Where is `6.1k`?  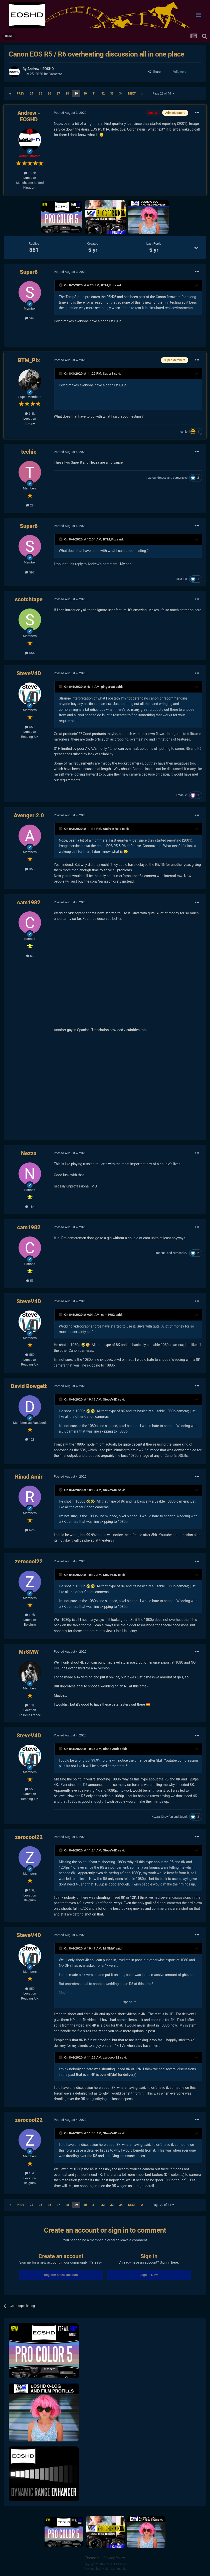 6.1k is located at coordinates (30, 413).